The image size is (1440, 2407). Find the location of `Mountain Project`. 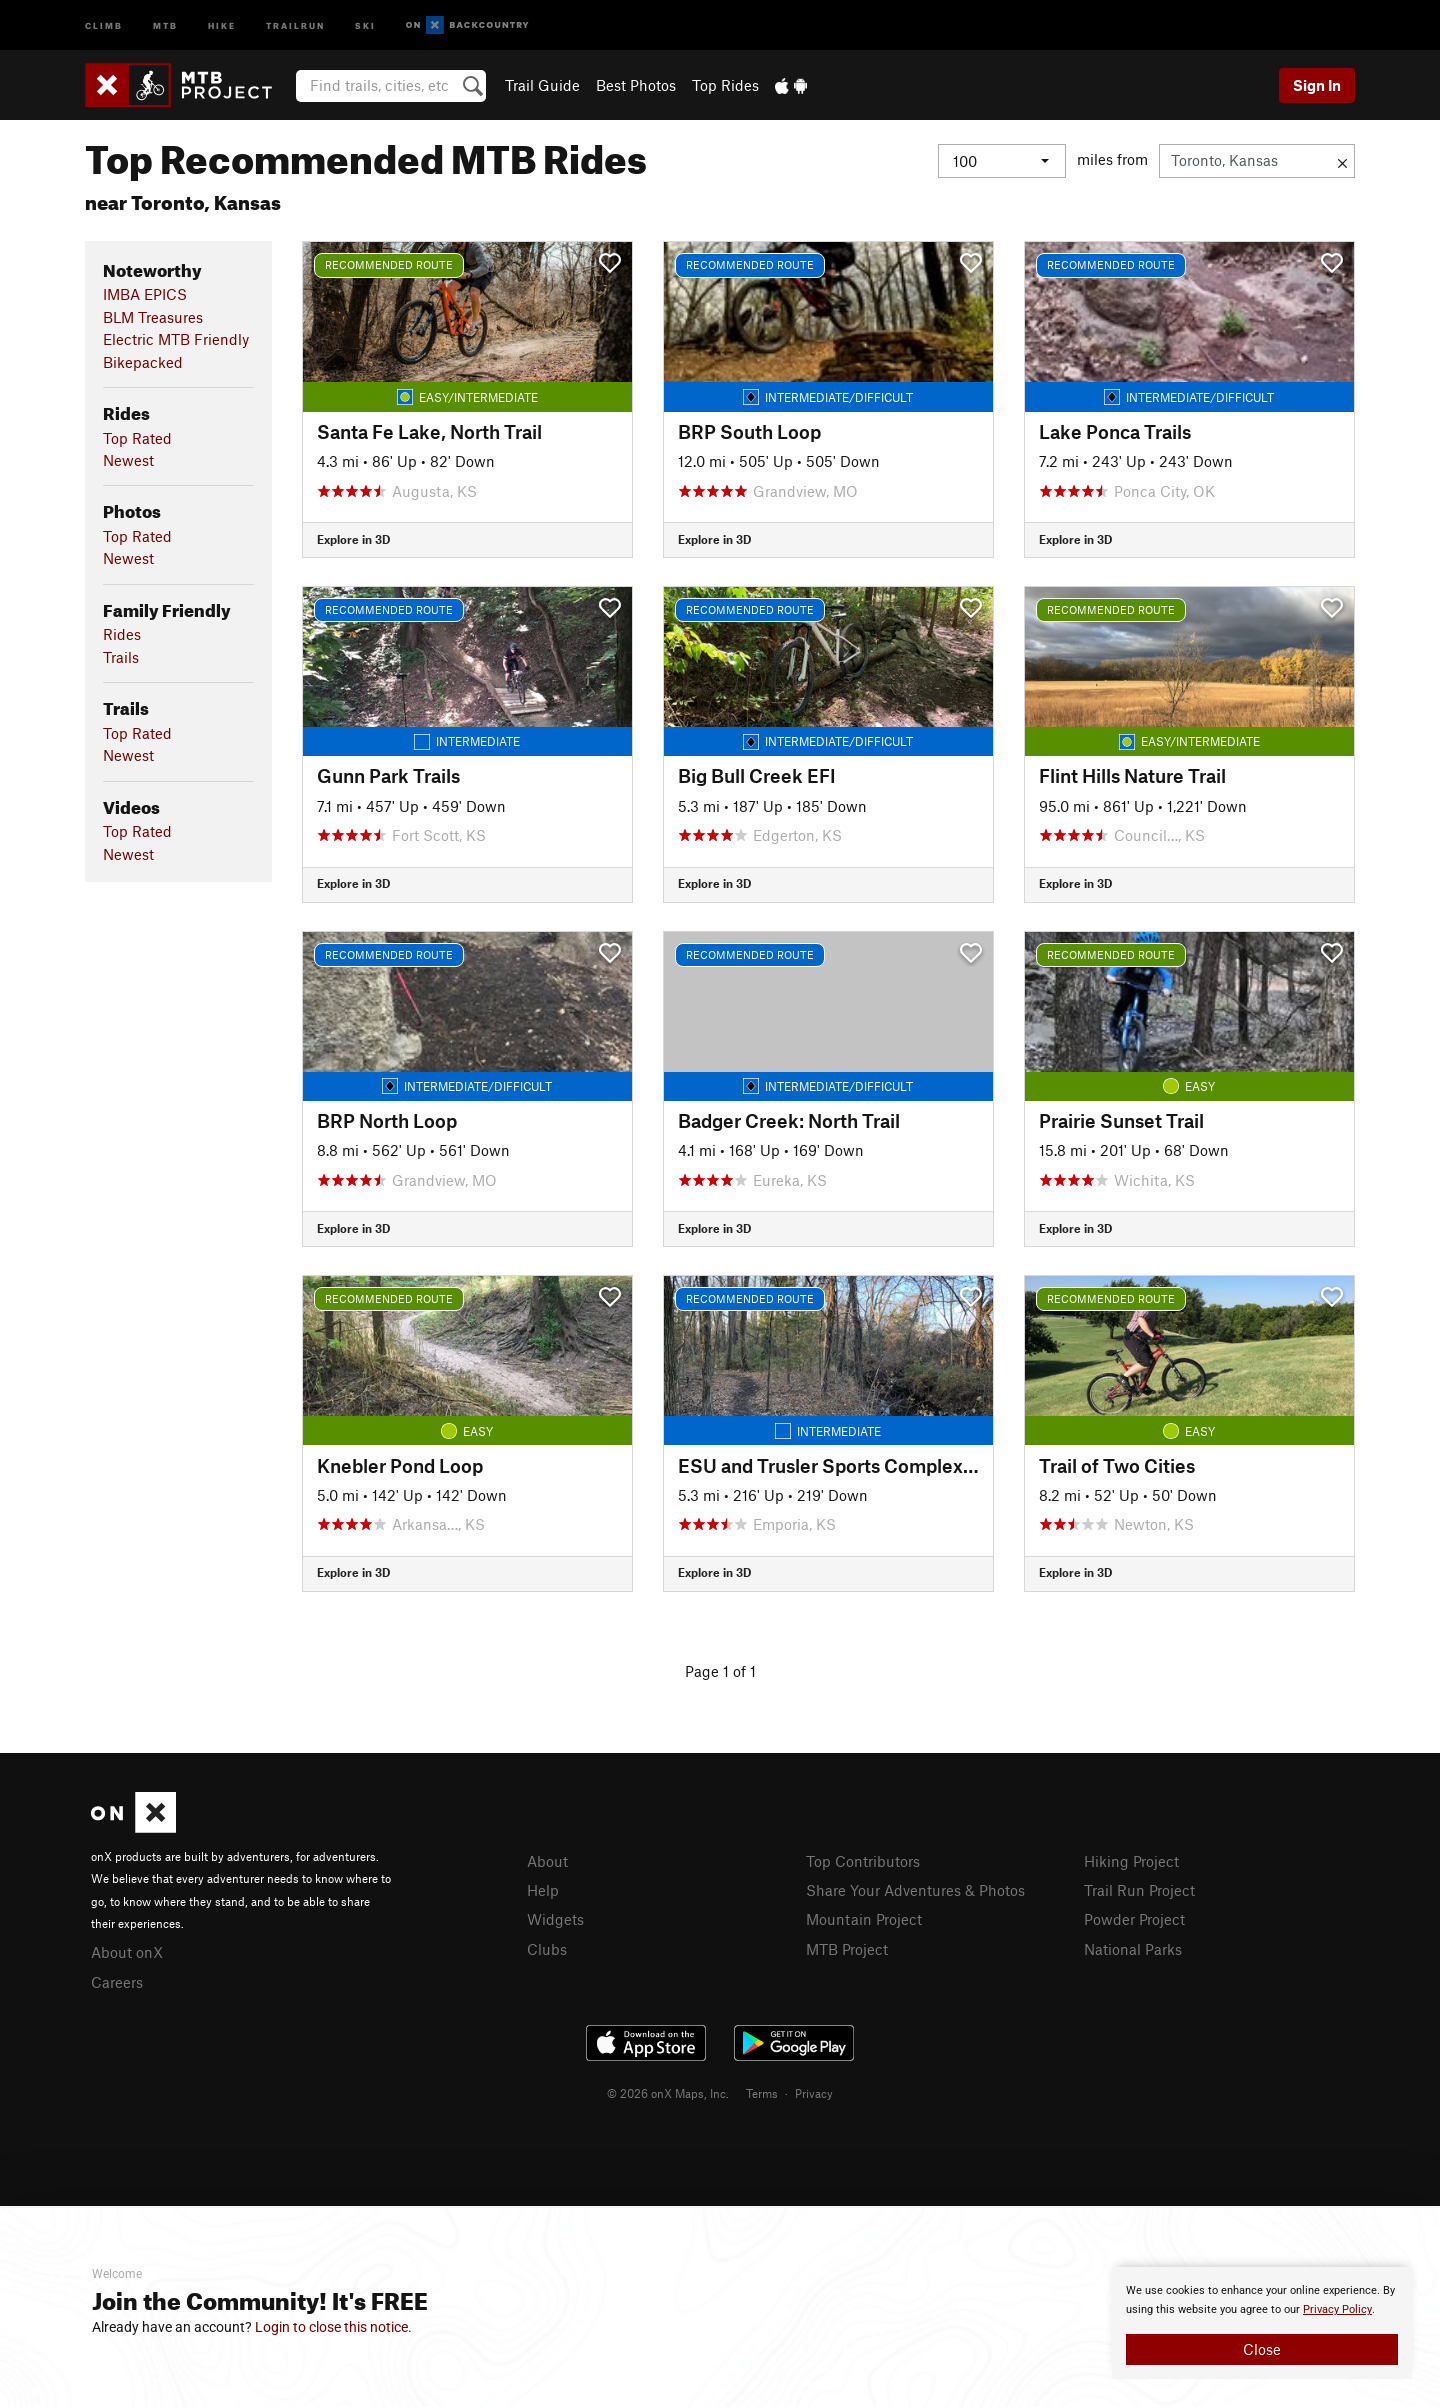

Mountain Project is located at coordinates (864, 1919).